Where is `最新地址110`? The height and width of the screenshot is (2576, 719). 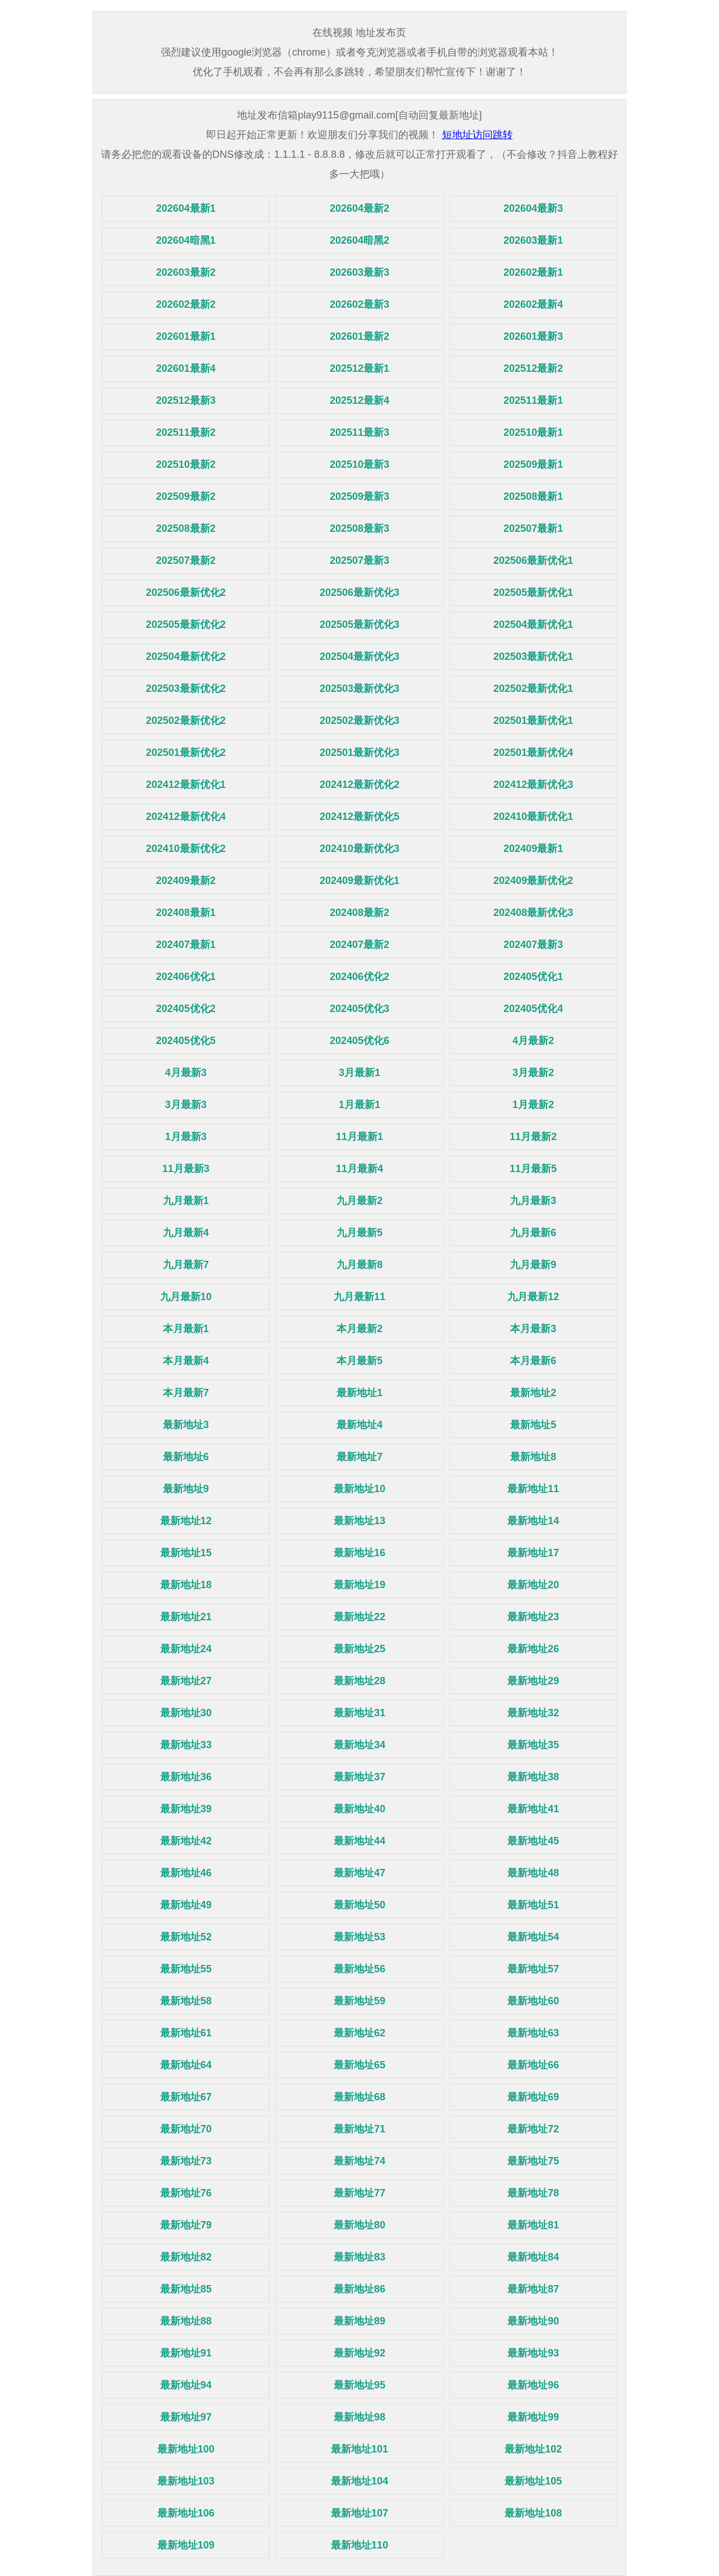 最新地址110 is located at coordinates (359, 2545).